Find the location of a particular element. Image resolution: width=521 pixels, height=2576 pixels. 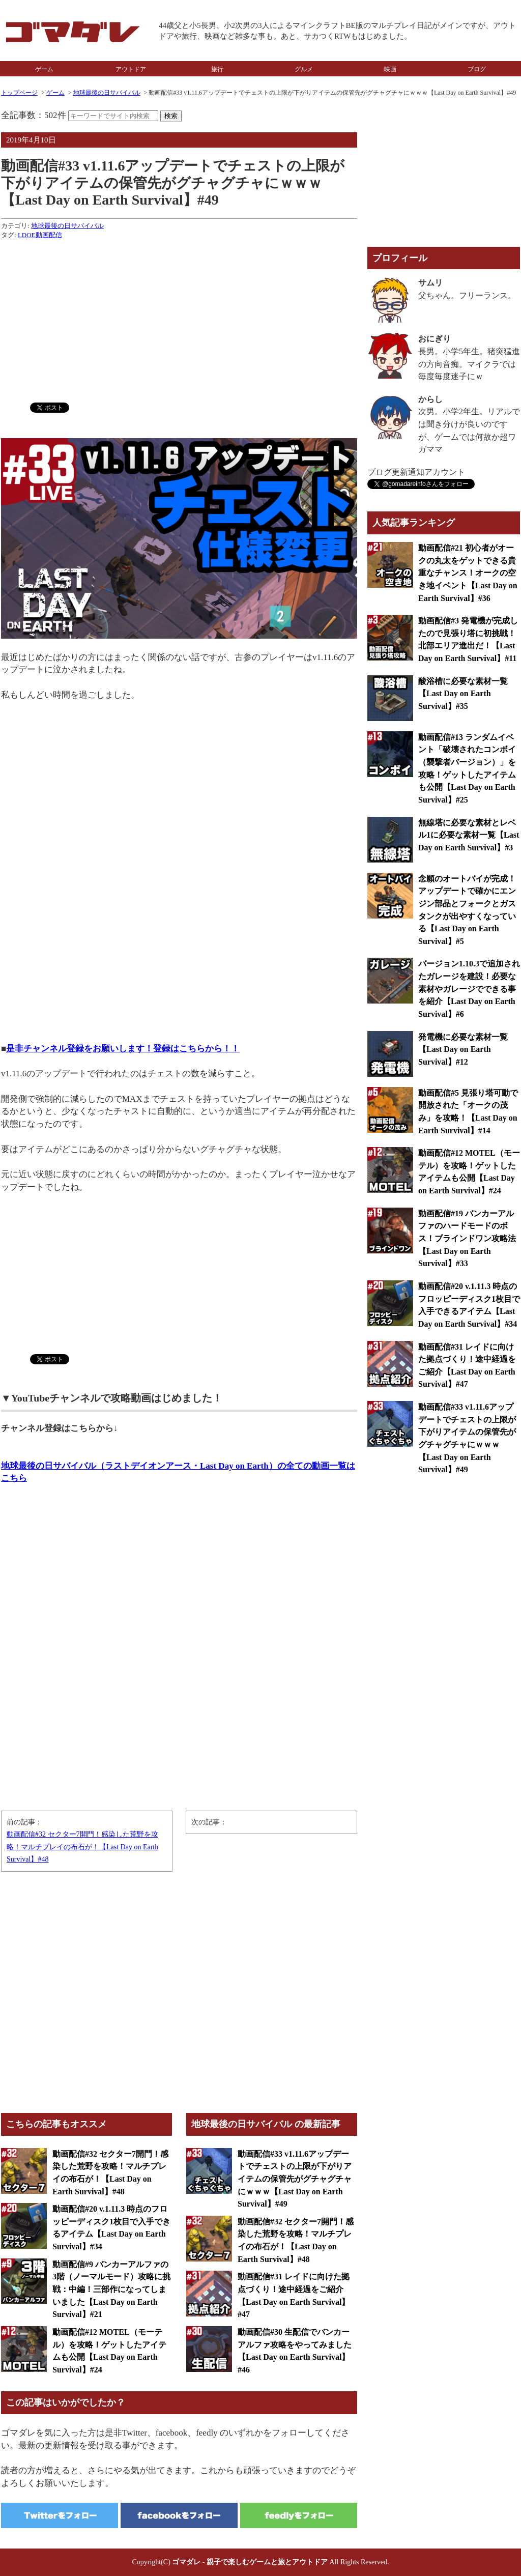

動画配信#33 v1.11.6アップデートでチェストの上限が下がりアイテムの保管先がグチャグチャにｗｗｗ【Last Day on Earth Survival】#49 is located at coordinates (295, 2179).